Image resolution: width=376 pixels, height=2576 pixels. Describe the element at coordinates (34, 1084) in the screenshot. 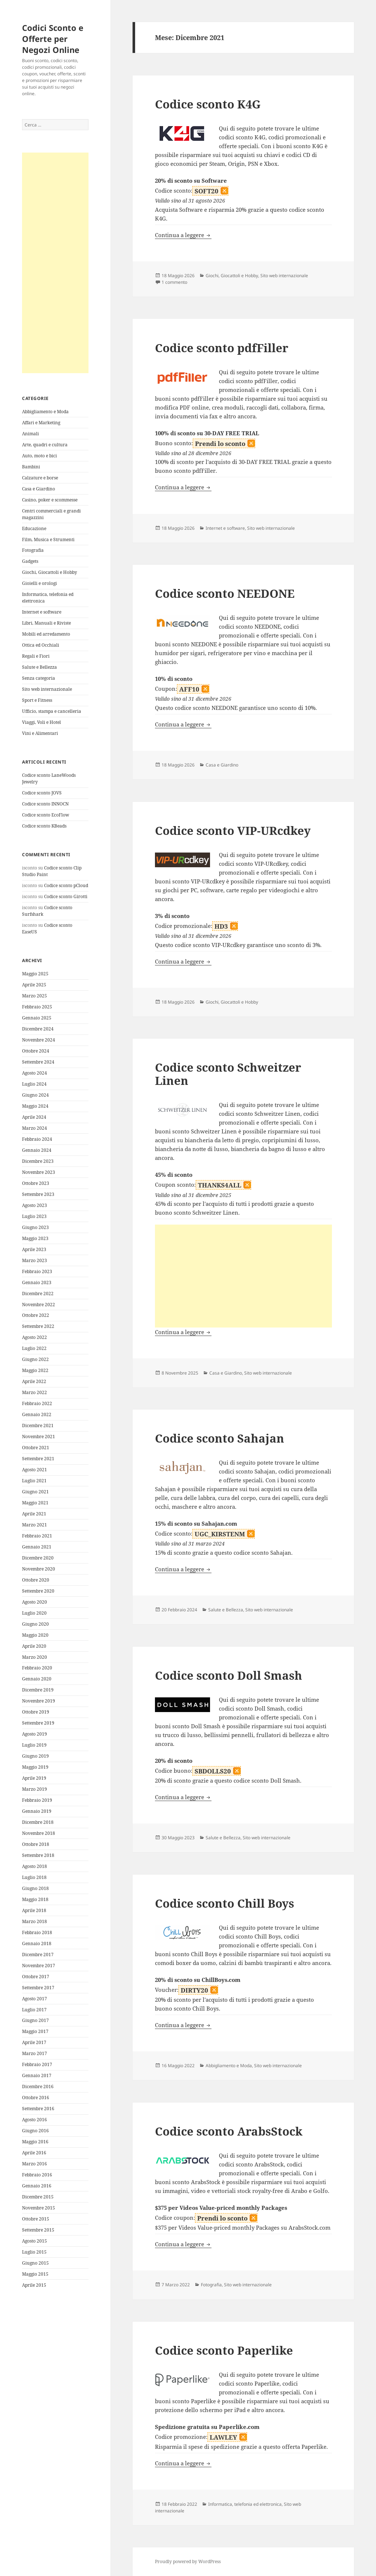

I see `Luglio 2024` at that location.